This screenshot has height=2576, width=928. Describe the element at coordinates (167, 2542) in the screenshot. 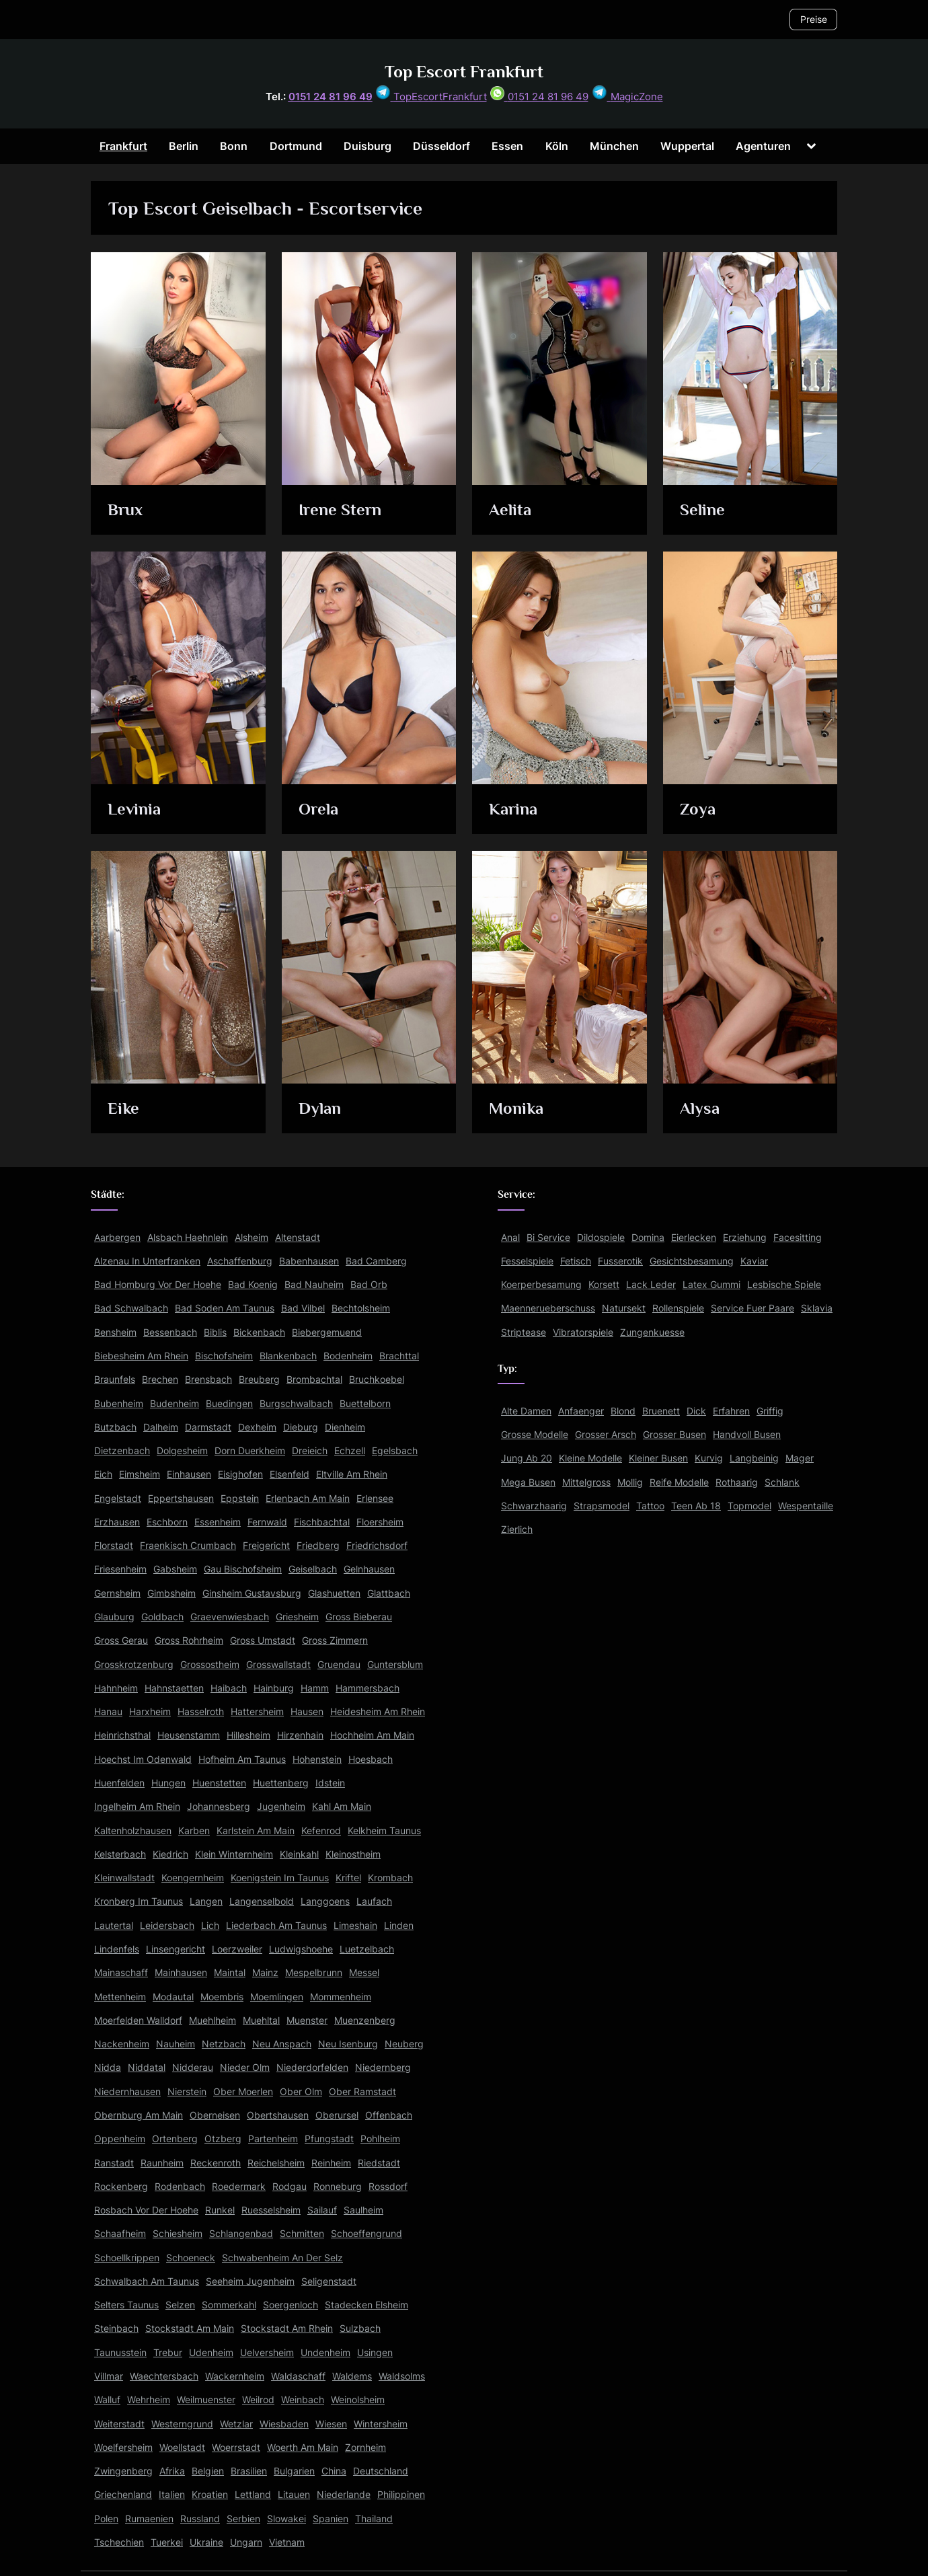

I see `Tuerkei` at that location.